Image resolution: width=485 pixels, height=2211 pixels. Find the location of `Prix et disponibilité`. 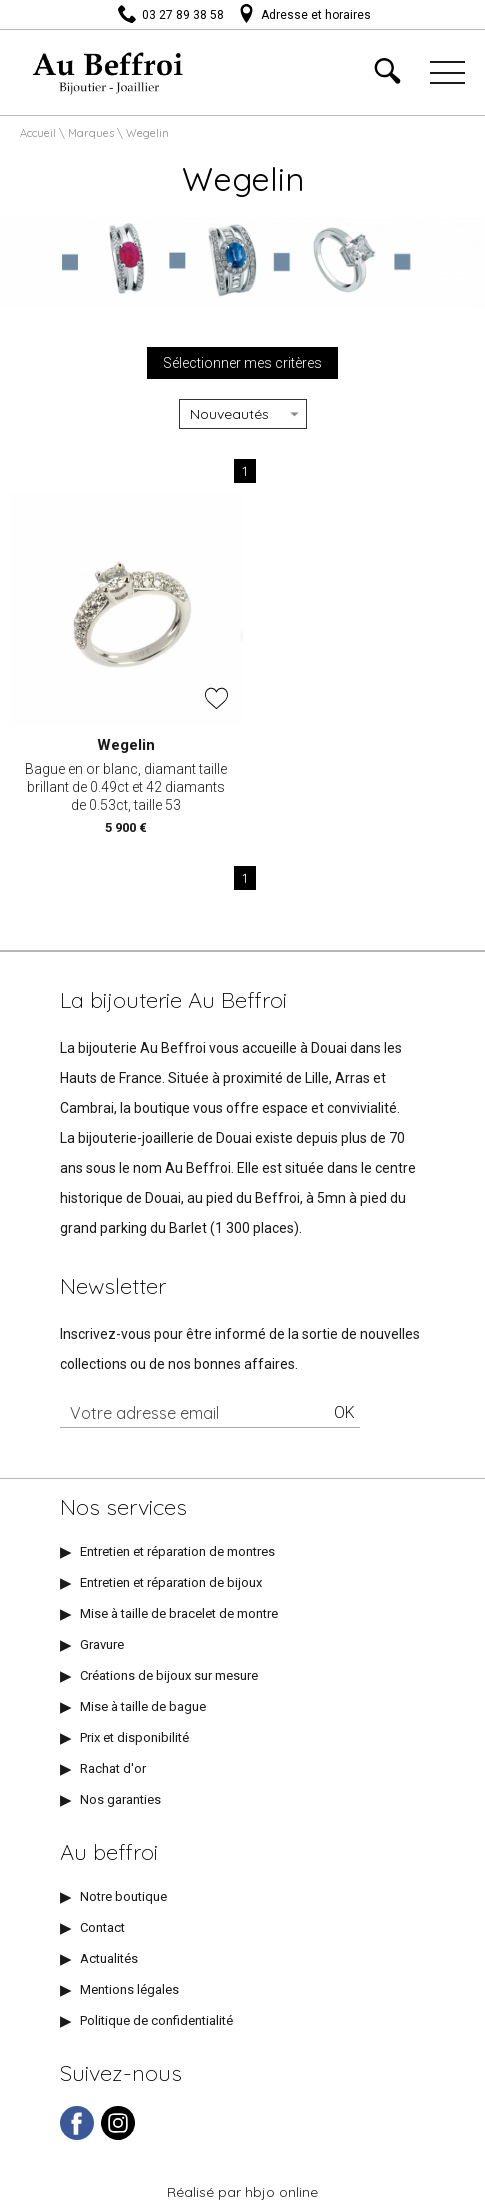

Prix et disponibilité is located at coordinates (134, 1737).